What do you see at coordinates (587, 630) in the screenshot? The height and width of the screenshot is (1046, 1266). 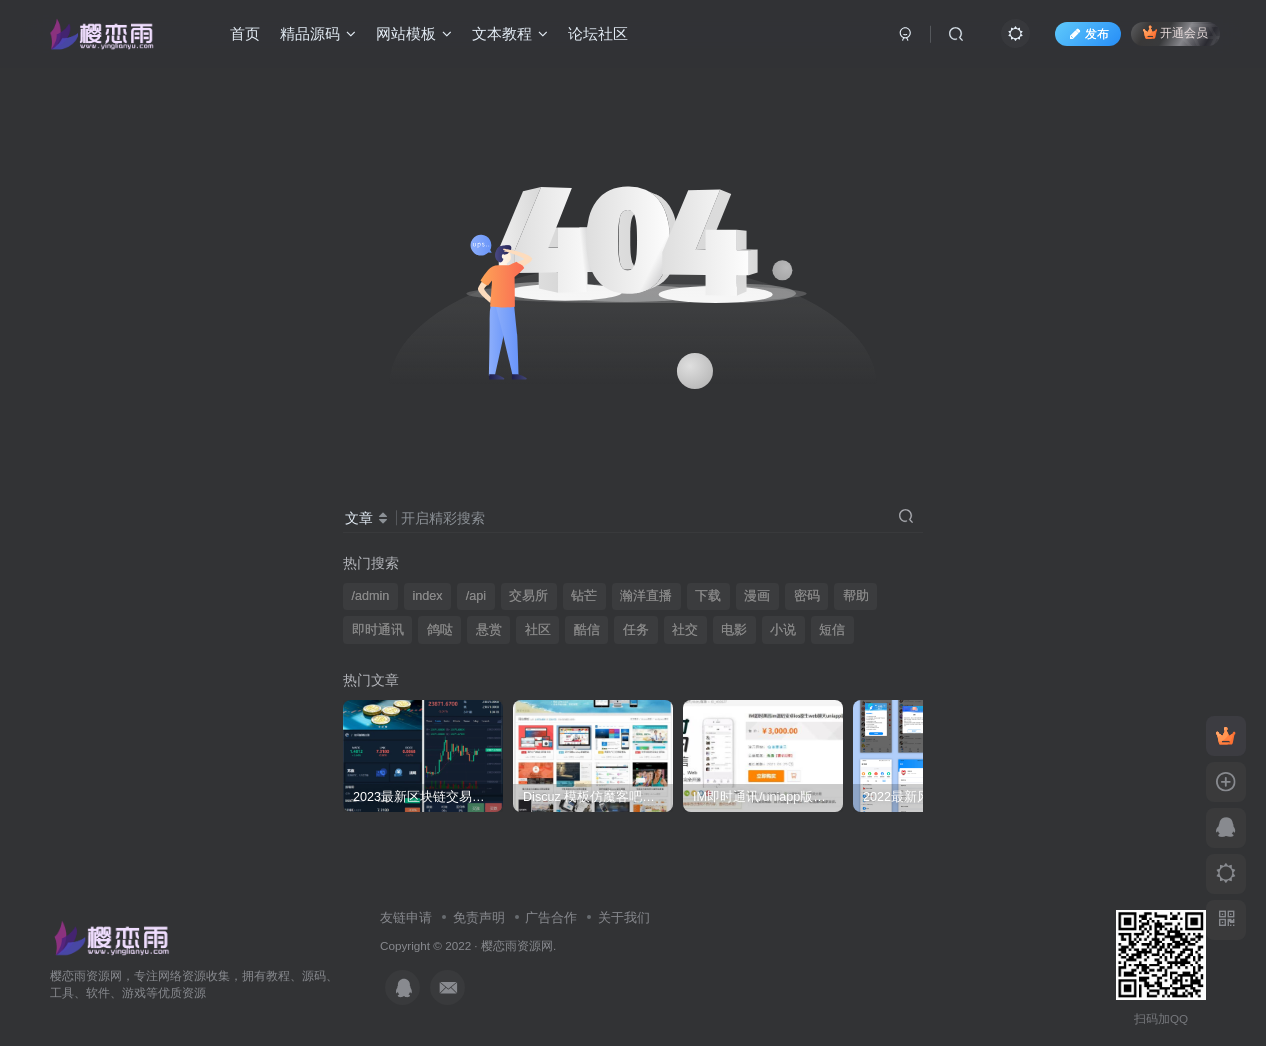 I see `酷信` at bounding box center [587, 630].